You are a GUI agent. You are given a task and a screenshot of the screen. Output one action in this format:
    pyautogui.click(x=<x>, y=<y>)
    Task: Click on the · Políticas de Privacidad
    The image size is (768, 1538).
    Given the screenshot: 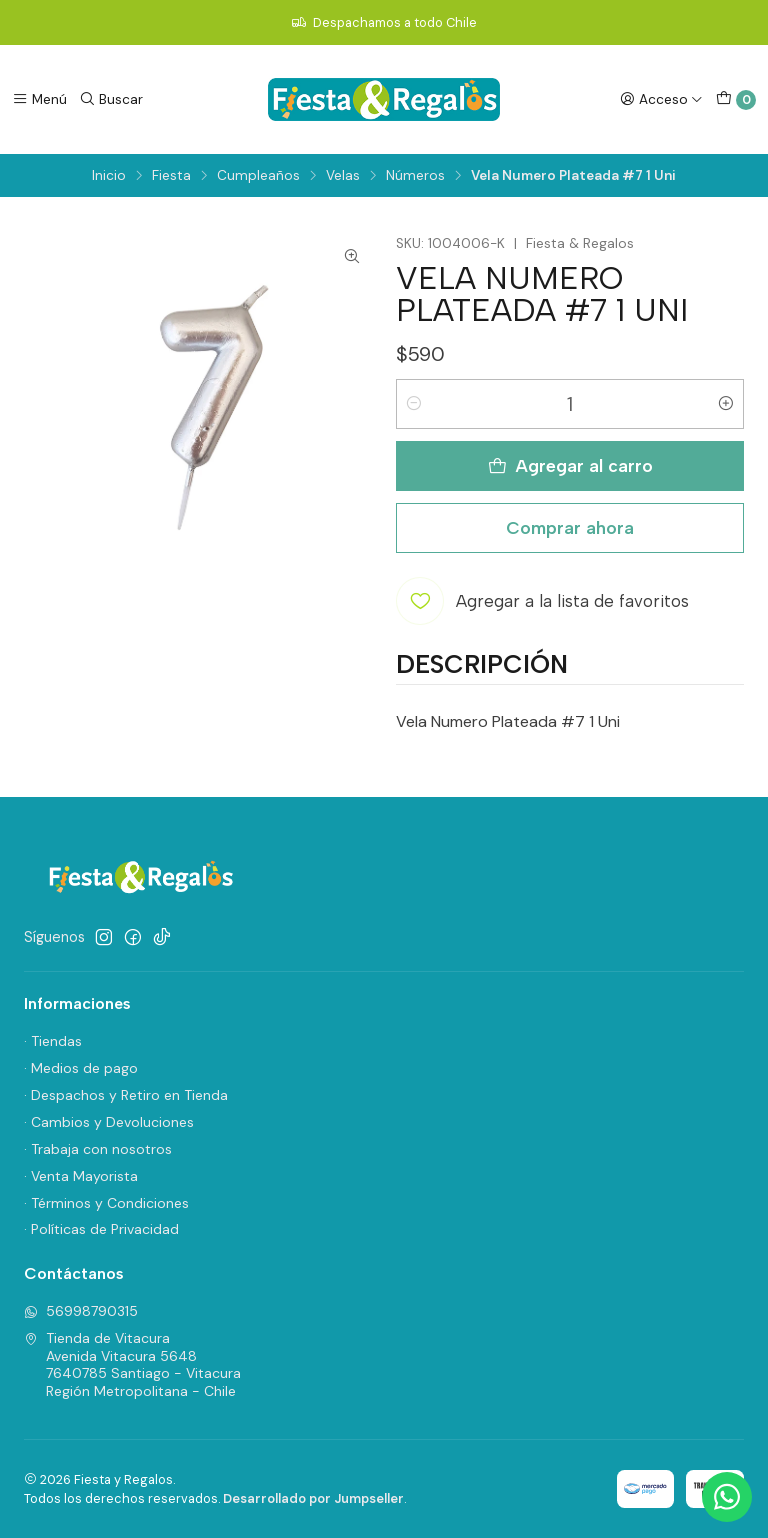 What is the action you would take?
    pyautogui.click(x=101, y=1229)
    